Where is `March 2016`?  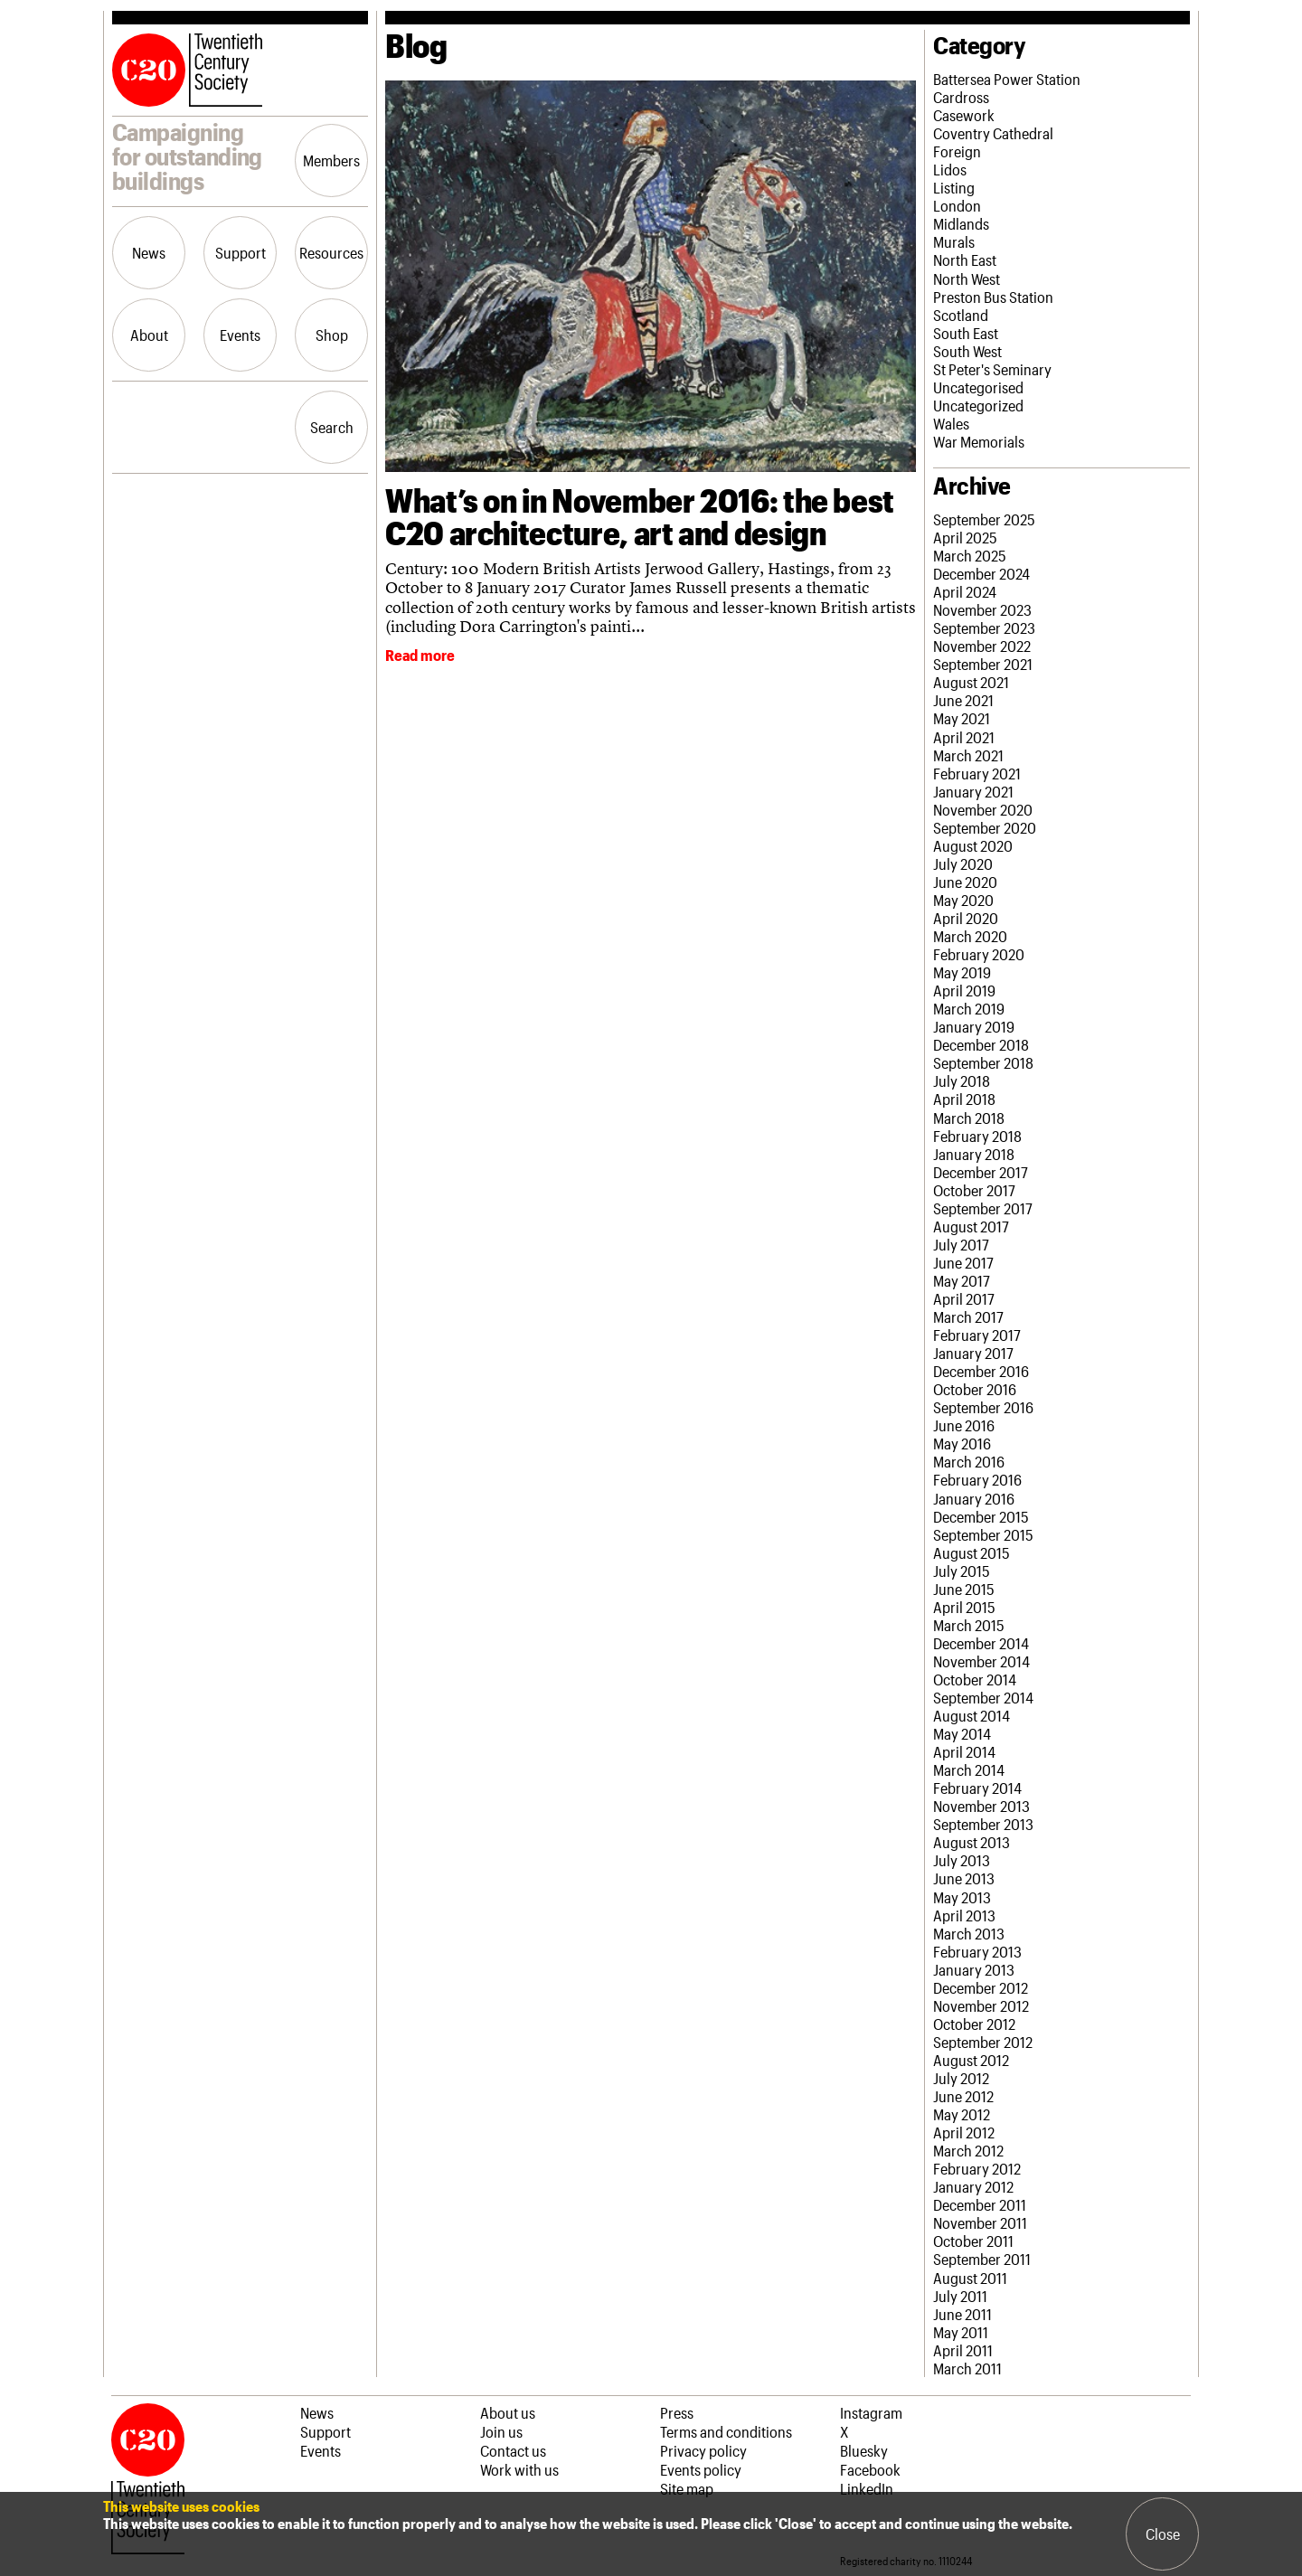
March 2016 is located at coordinates (969, 1461).